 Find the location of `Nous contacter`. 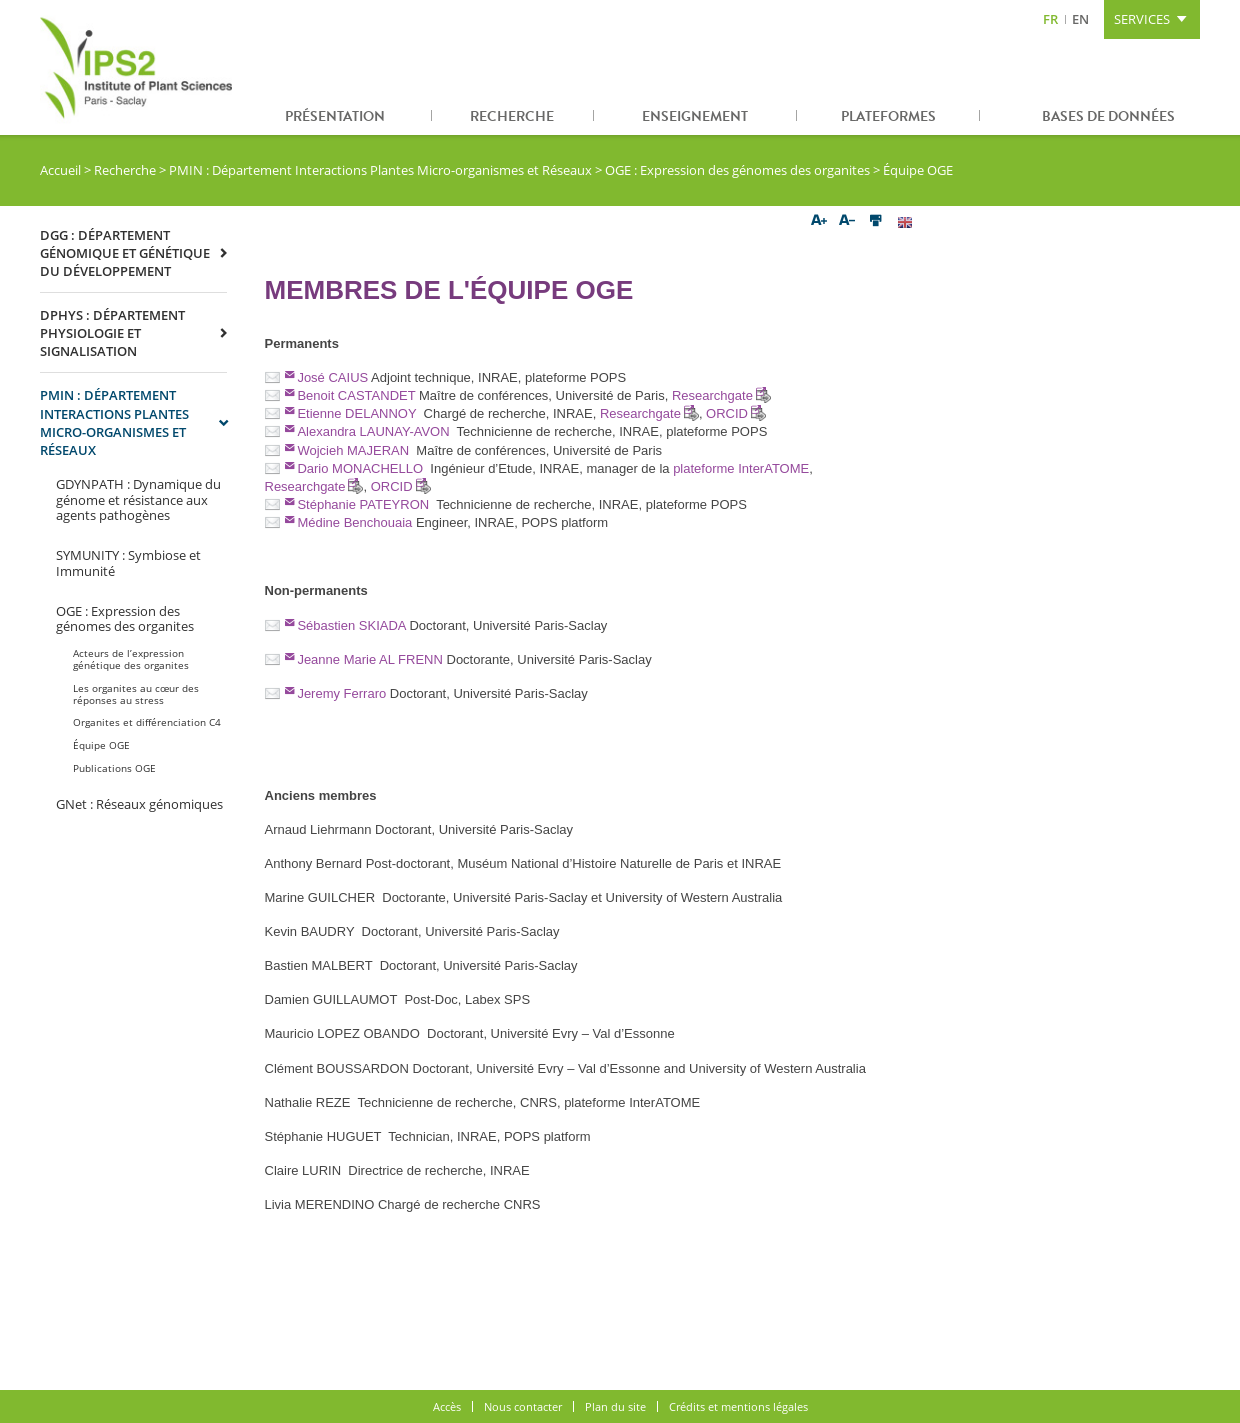

Nous contacter is located at coordinates (523, 1406).